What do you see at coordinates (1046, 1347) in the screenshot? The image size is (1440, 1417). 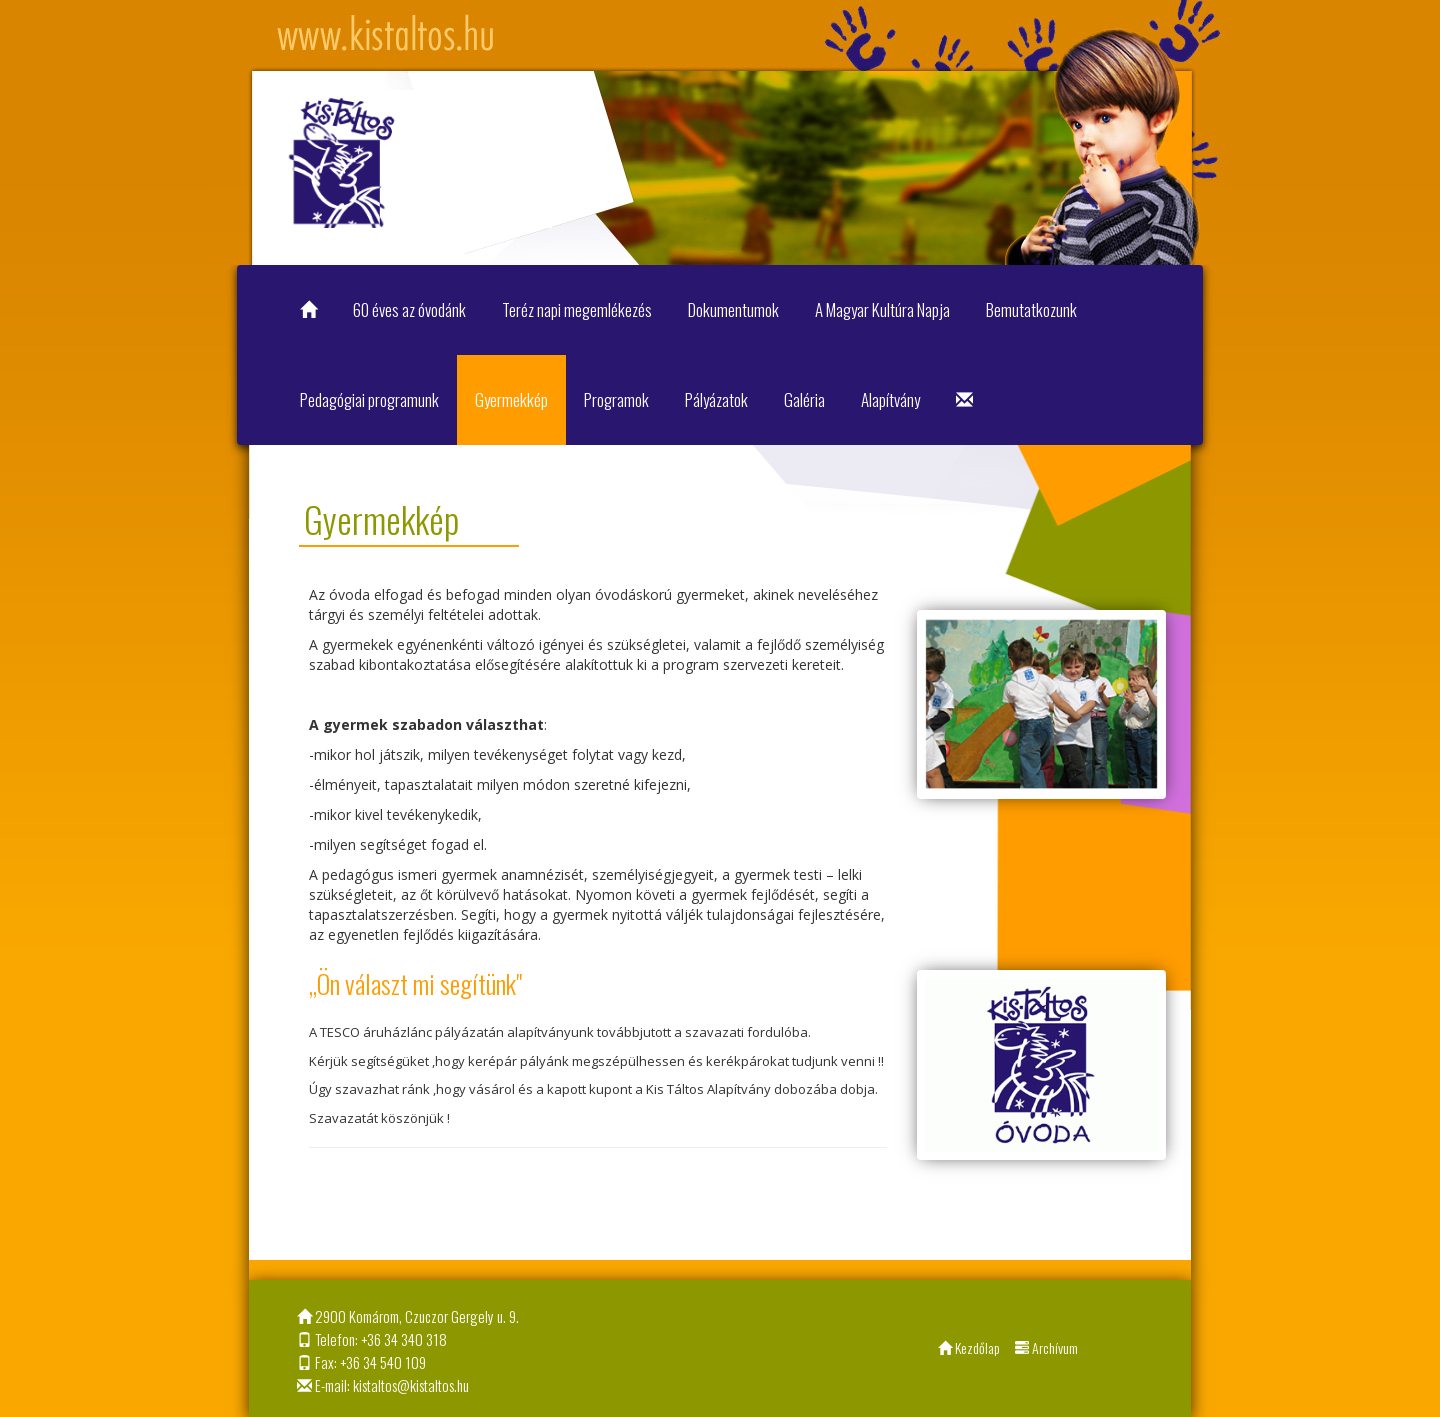 I see `Archívum` at bounding box center [1046, 1347].